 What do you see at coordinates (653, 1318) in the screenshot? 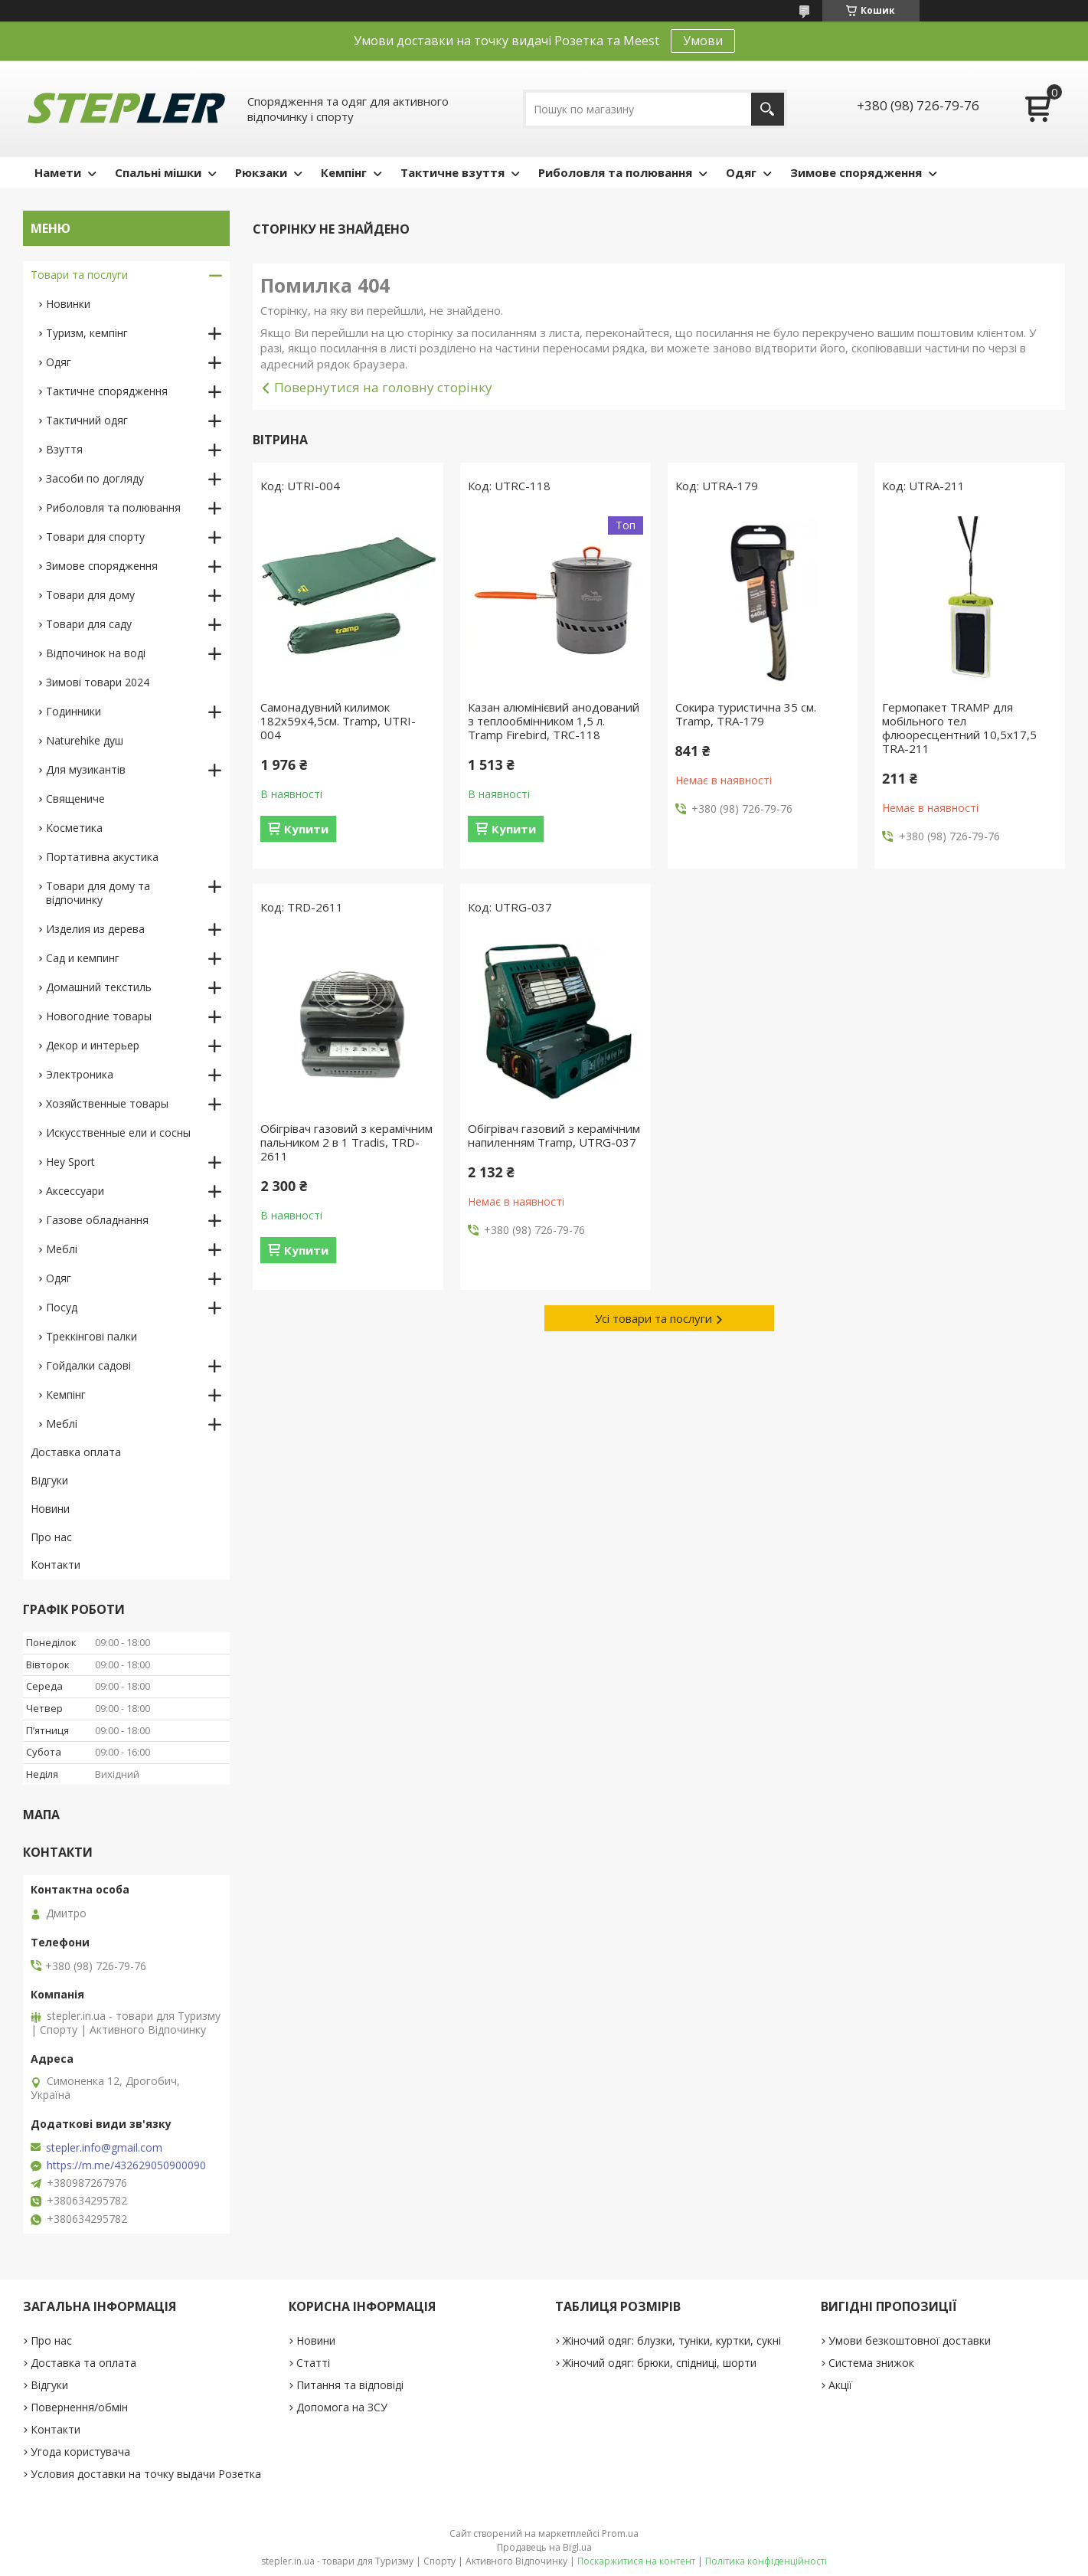
I see `Усі товари та послуги` at bounding box center [653, 1318].